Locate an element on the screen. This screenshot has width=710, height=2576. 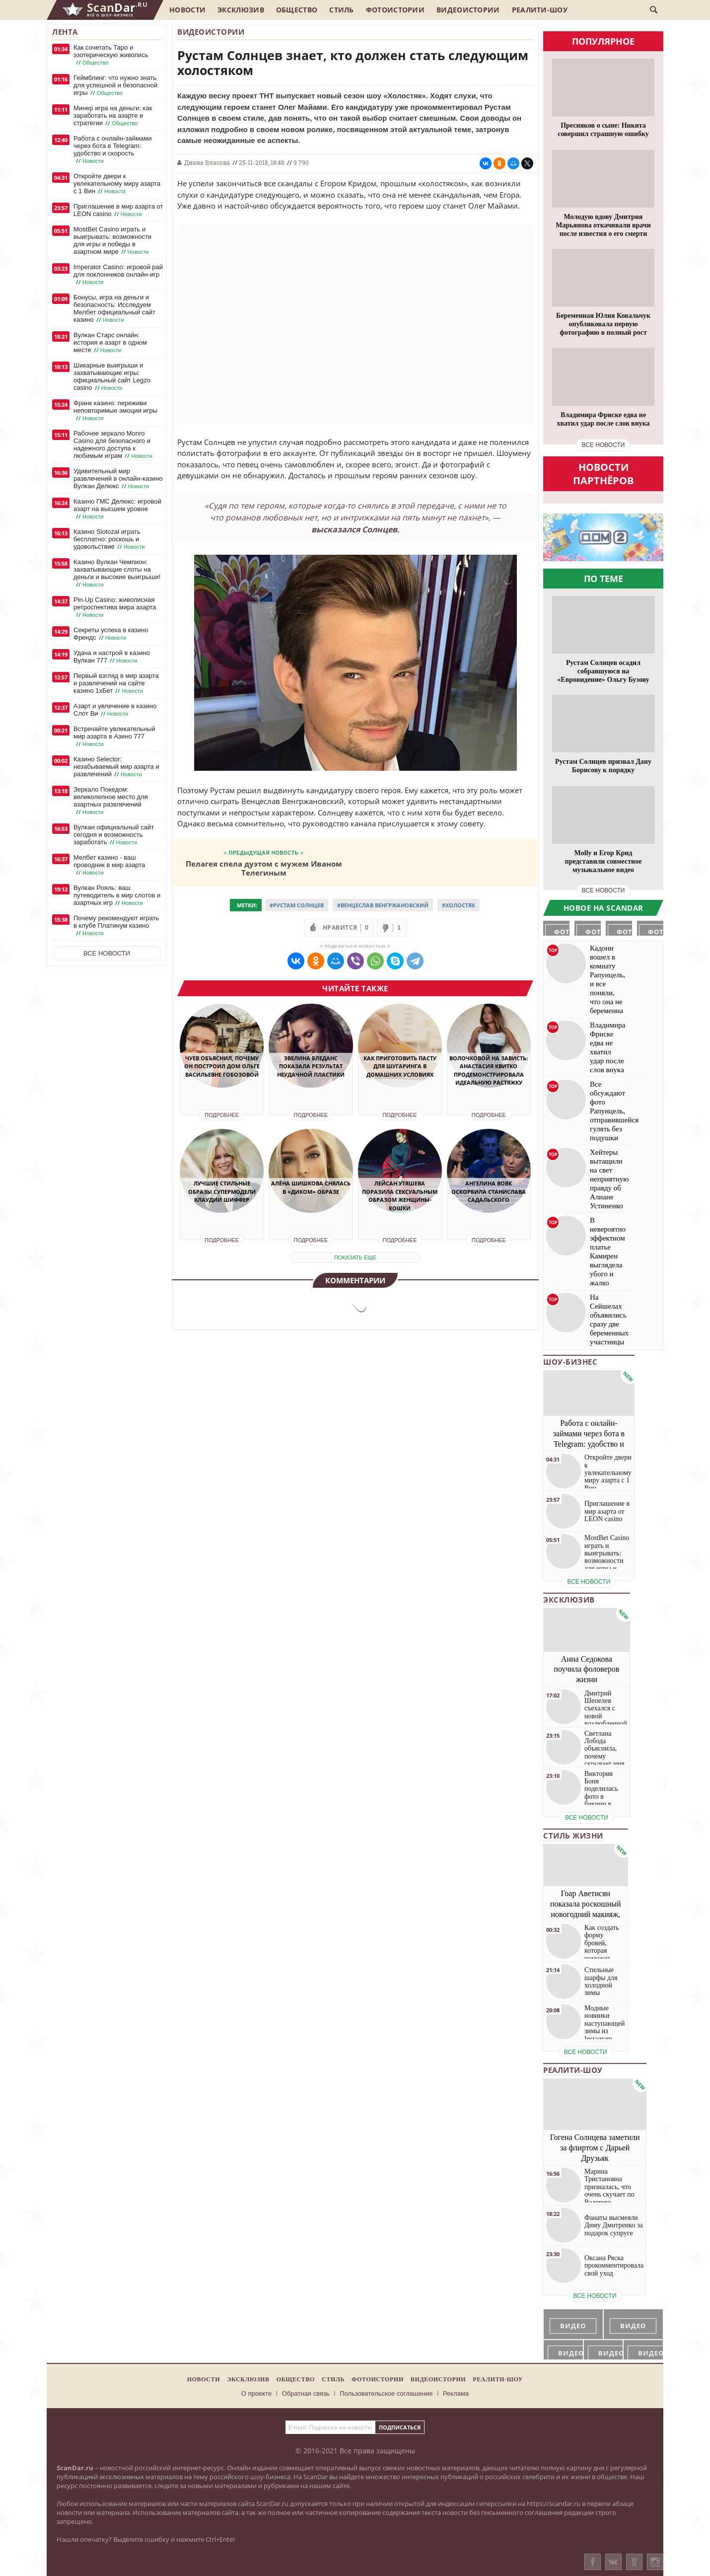
Минер игра на деньги: как заработать на азарте и стратегии is located at coordinates (112, 115).